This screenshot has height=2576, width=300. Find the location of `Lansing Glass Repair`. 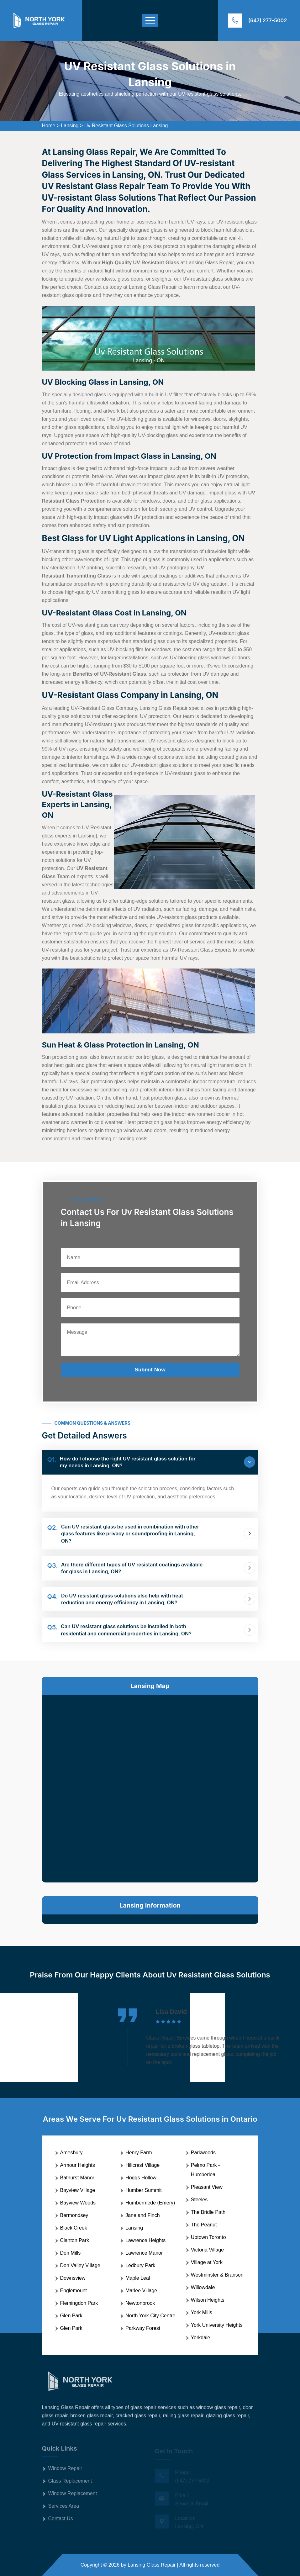

Lansing Glass Repair is located at coordinates (152, 2565).